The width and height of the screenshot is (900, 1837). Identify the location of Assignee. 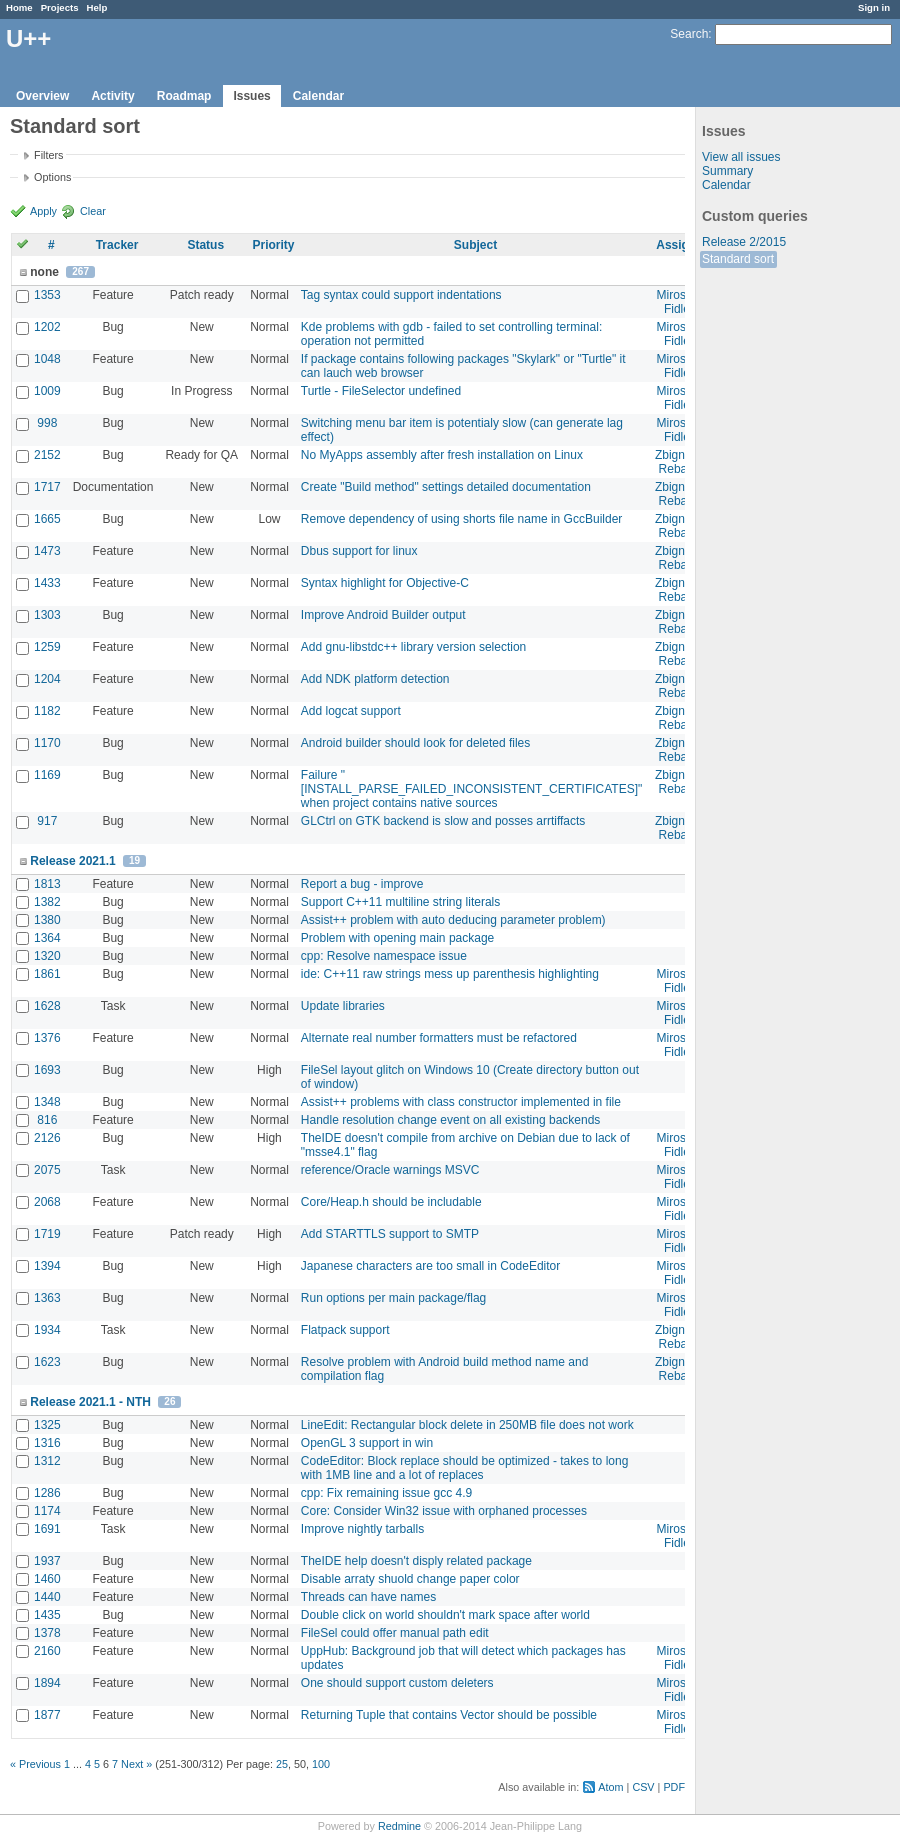
(682, 245).